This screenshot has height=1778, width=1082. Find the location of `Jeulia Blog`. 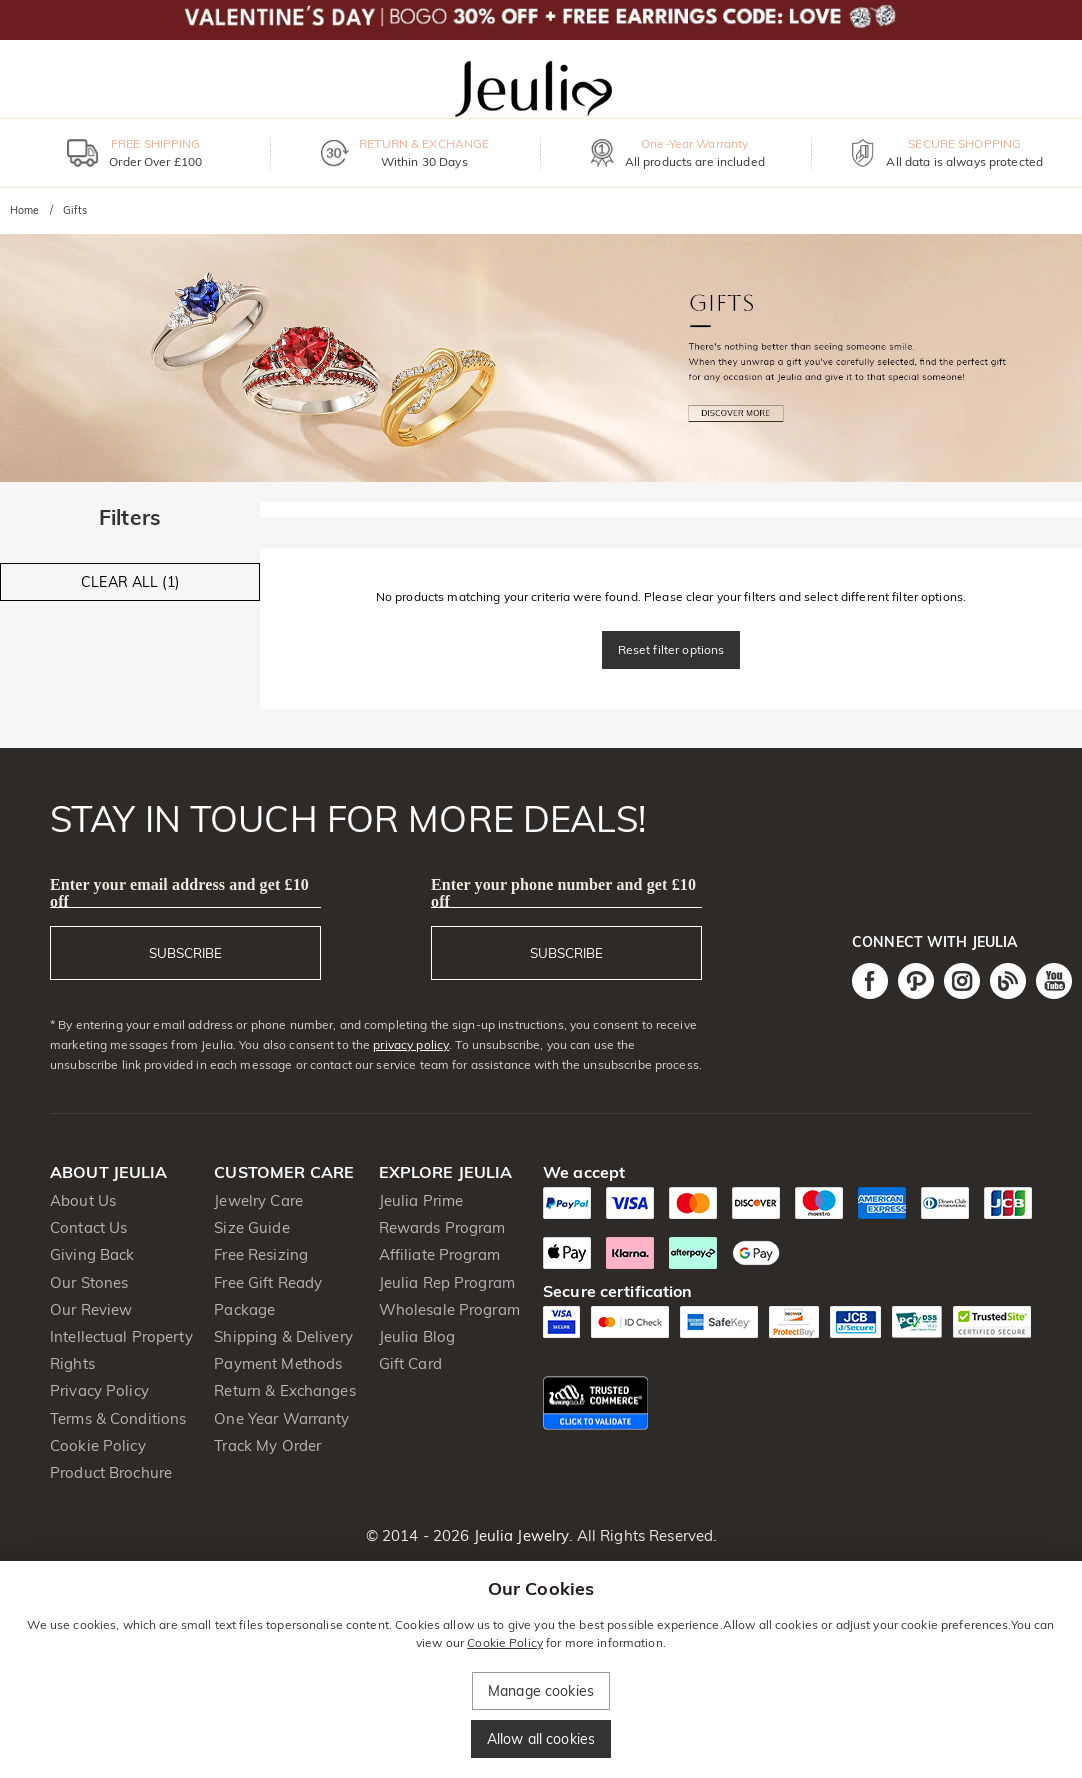

Jeulia Blog is located at coordinates (417, 1336).